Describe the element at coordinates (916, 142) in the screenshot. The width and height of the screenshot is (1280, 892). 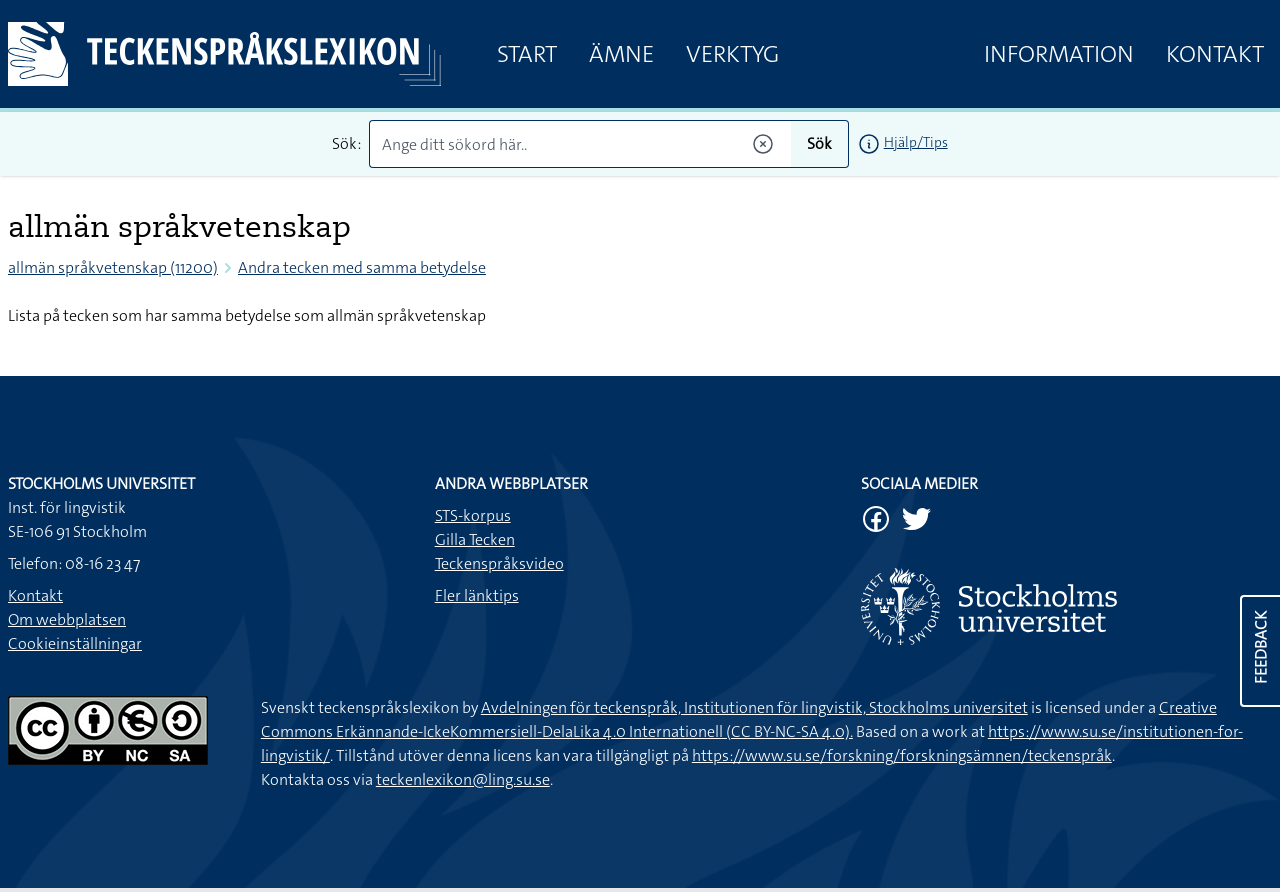
I see `Hjälp/Tips` at that location.